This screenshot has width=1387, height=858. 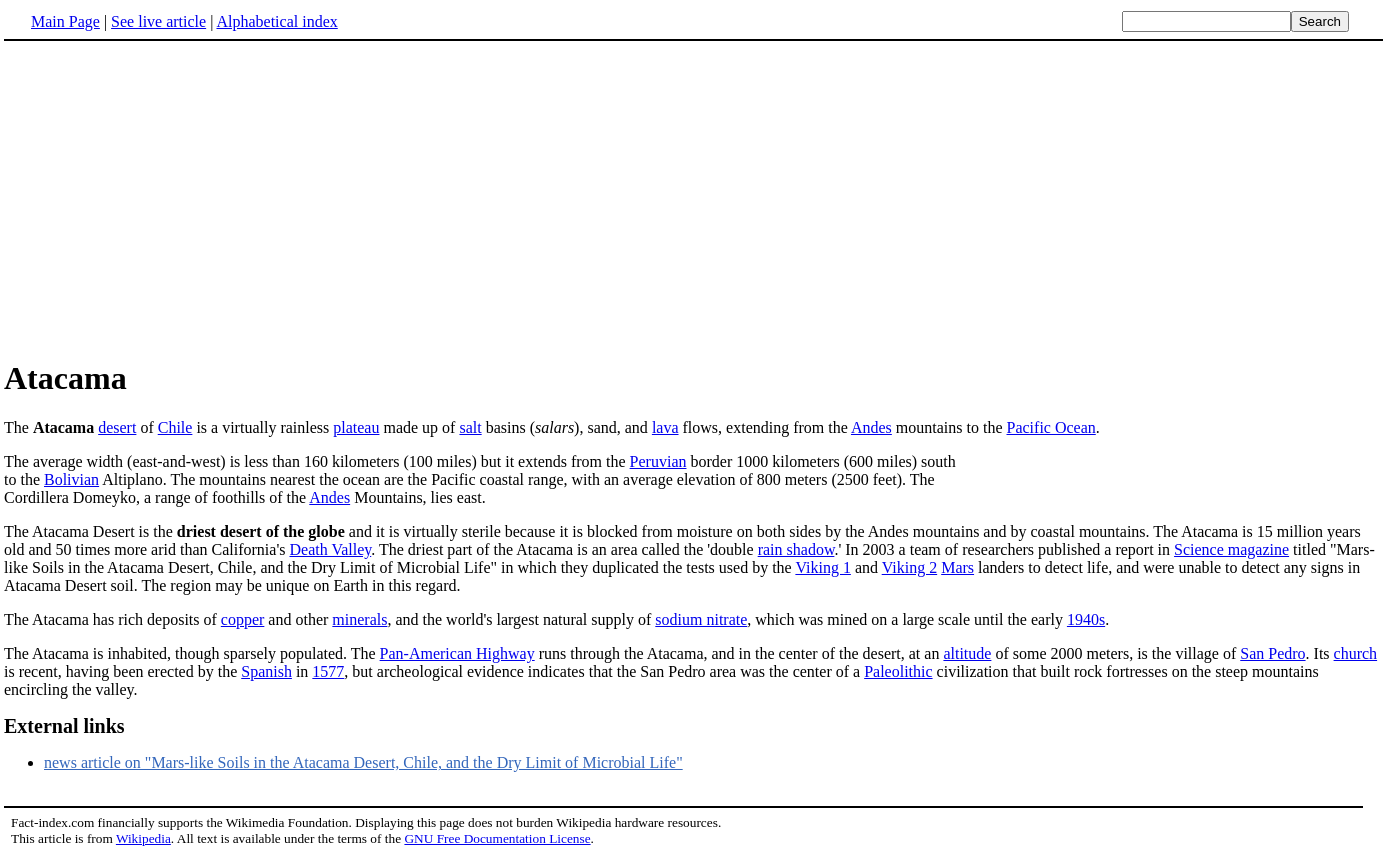 I want to click on External links, so click(x=64, y=726).